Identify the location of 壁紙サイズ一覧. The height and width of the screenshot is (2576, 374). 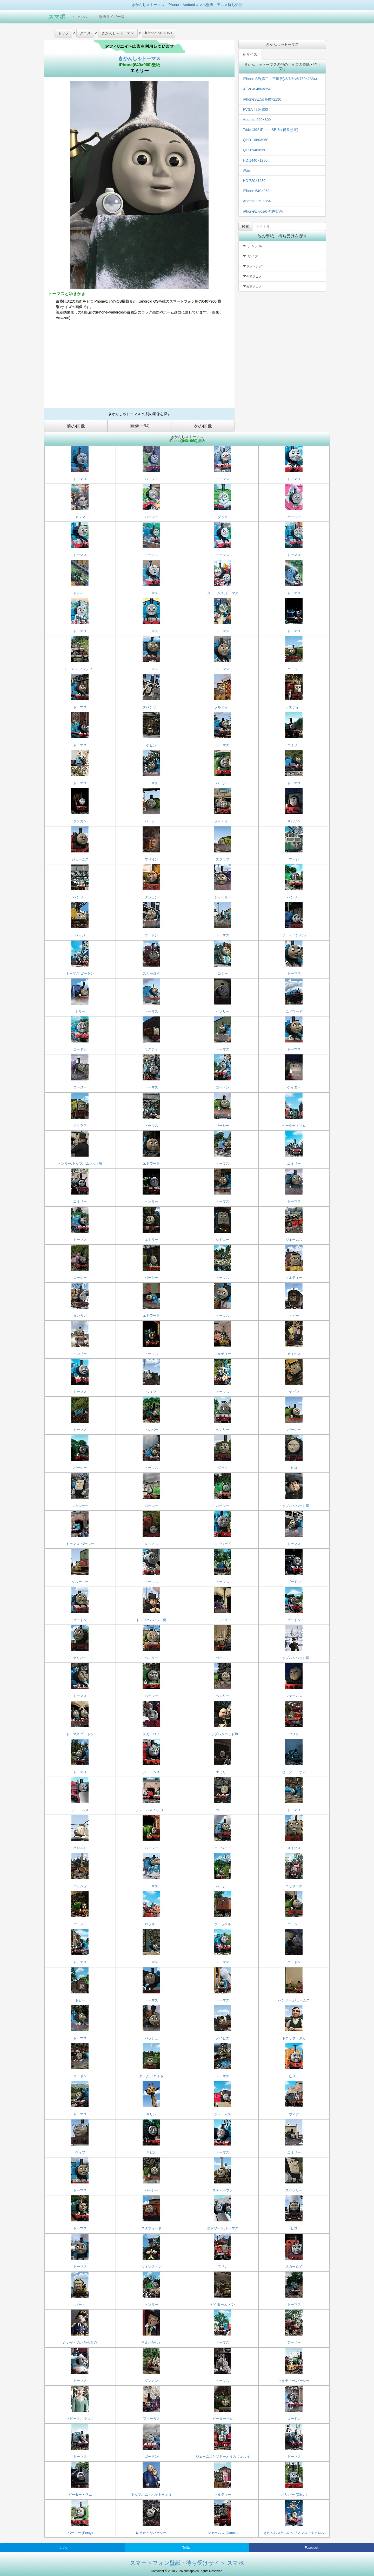
(113, 17).